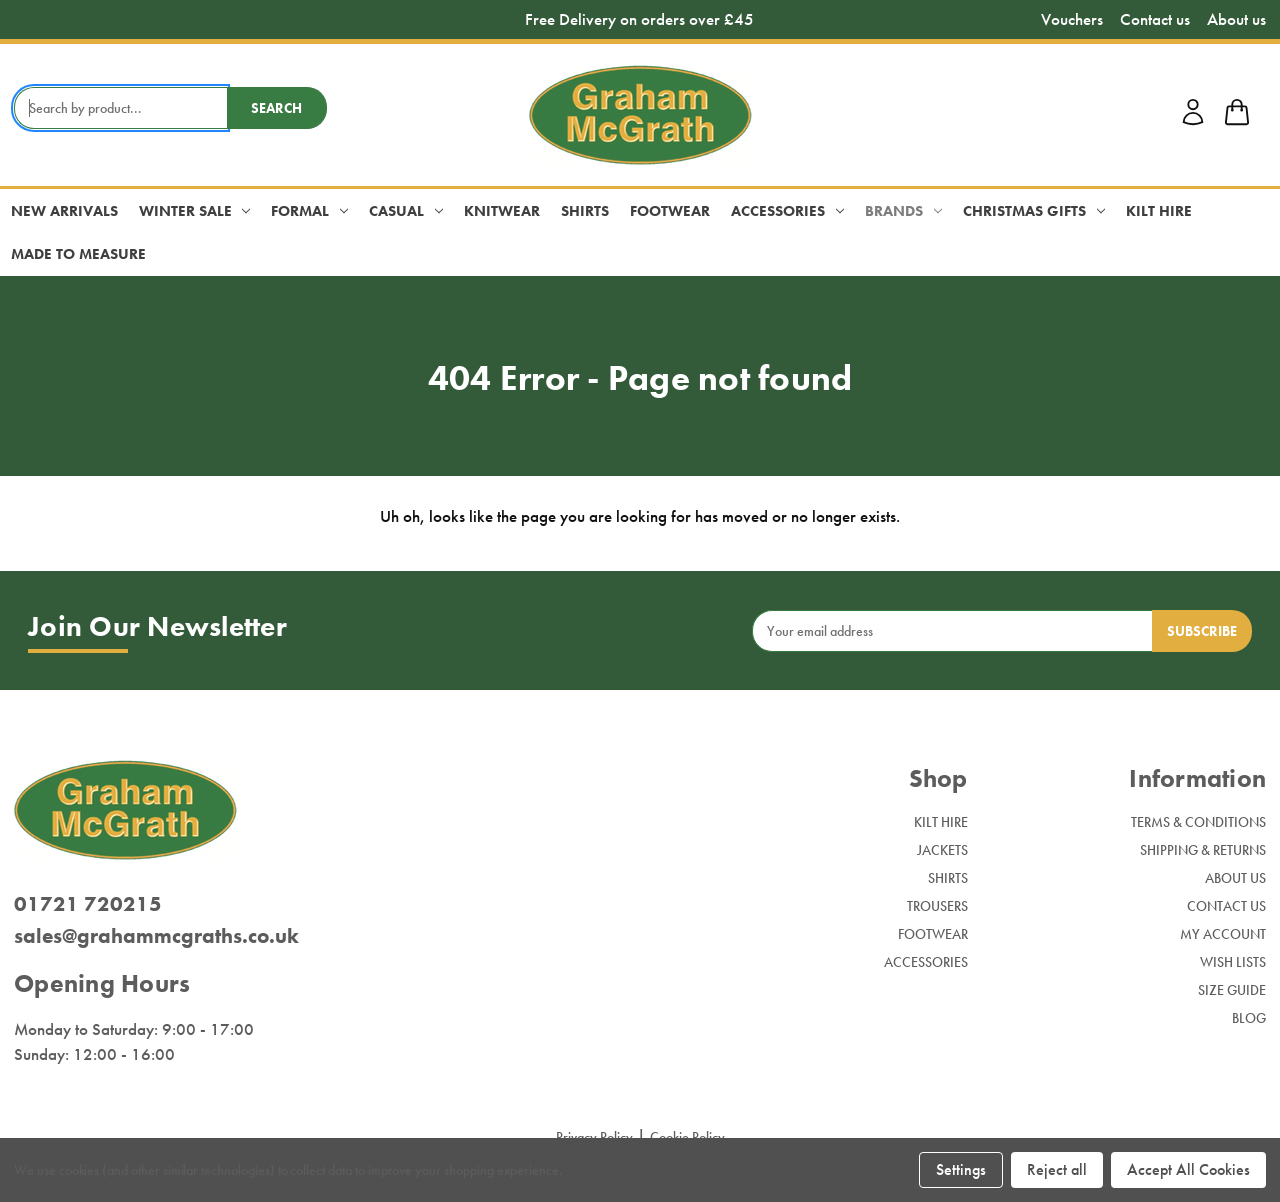 The height and width of the screenshot is (1202, 1280). I want to click on Formal, so click(309, 211).